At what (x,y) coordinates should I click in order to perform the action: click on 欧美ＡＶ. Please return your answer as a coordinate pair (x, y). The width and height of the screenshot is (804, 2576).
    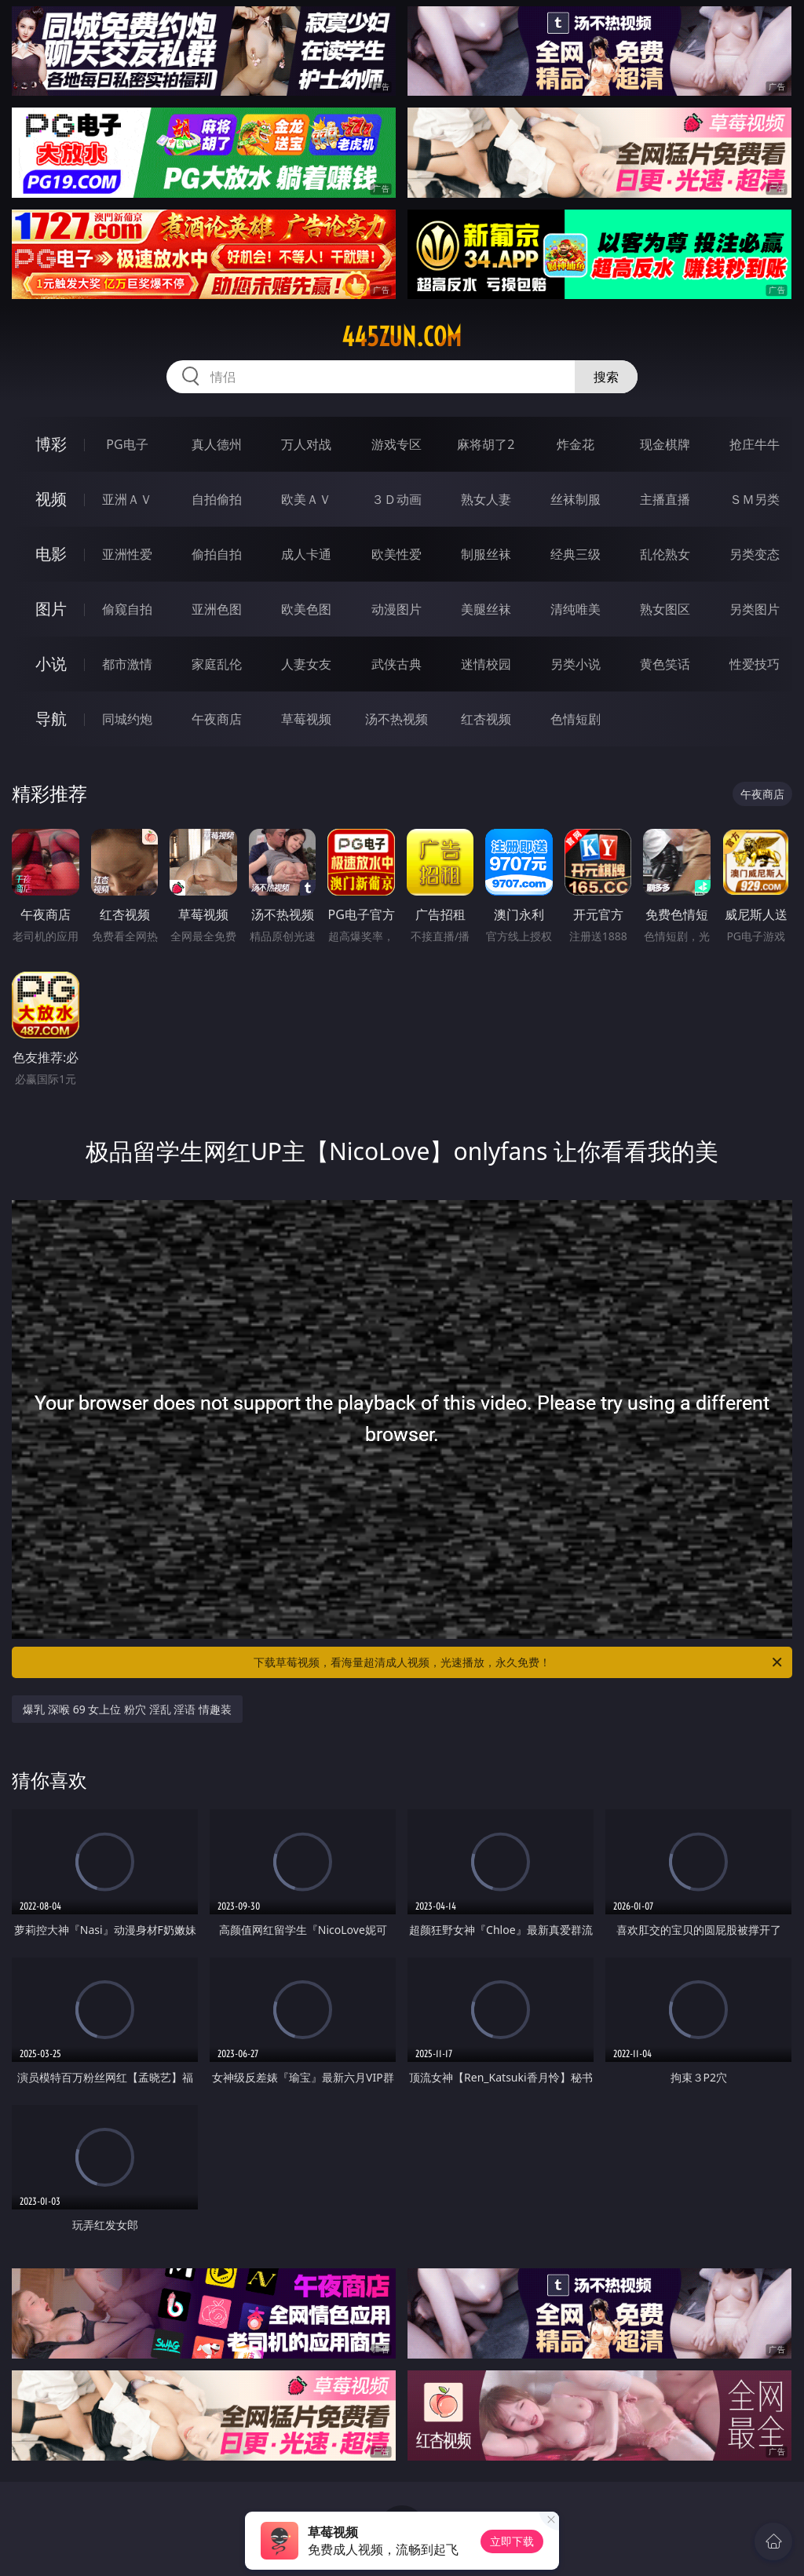
    Looking at the image, I should click on (306, 499).